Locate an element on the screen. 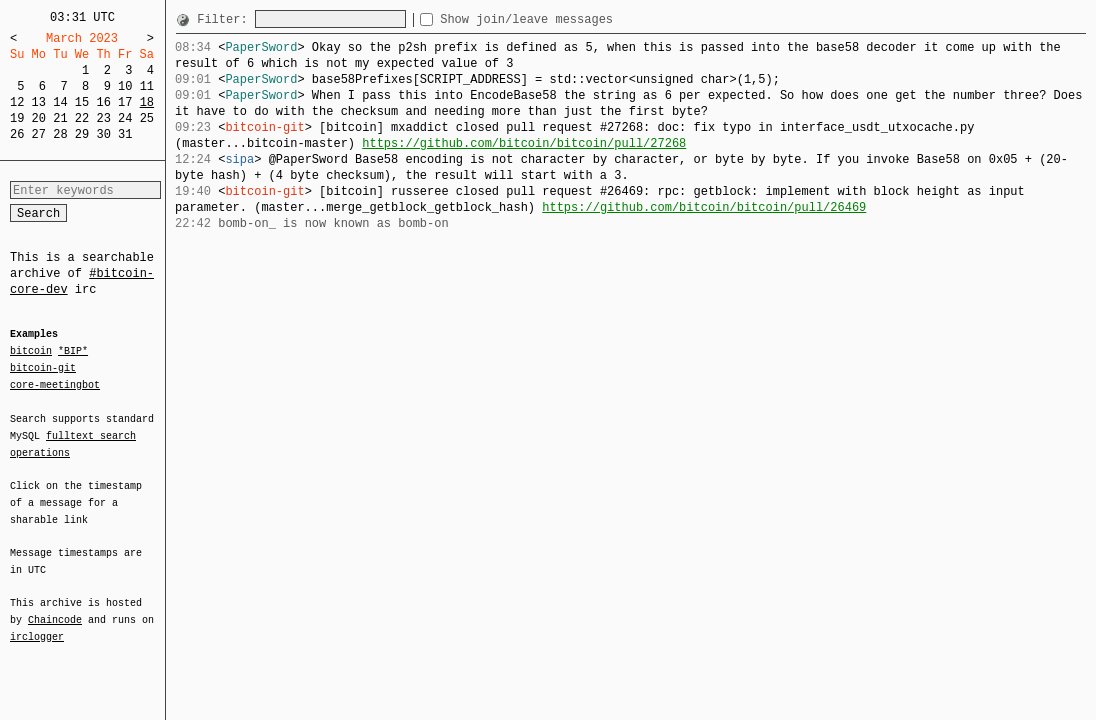 The height and width of the screenshot is (720, 1096). 29 is located at coordinates (82, 134).